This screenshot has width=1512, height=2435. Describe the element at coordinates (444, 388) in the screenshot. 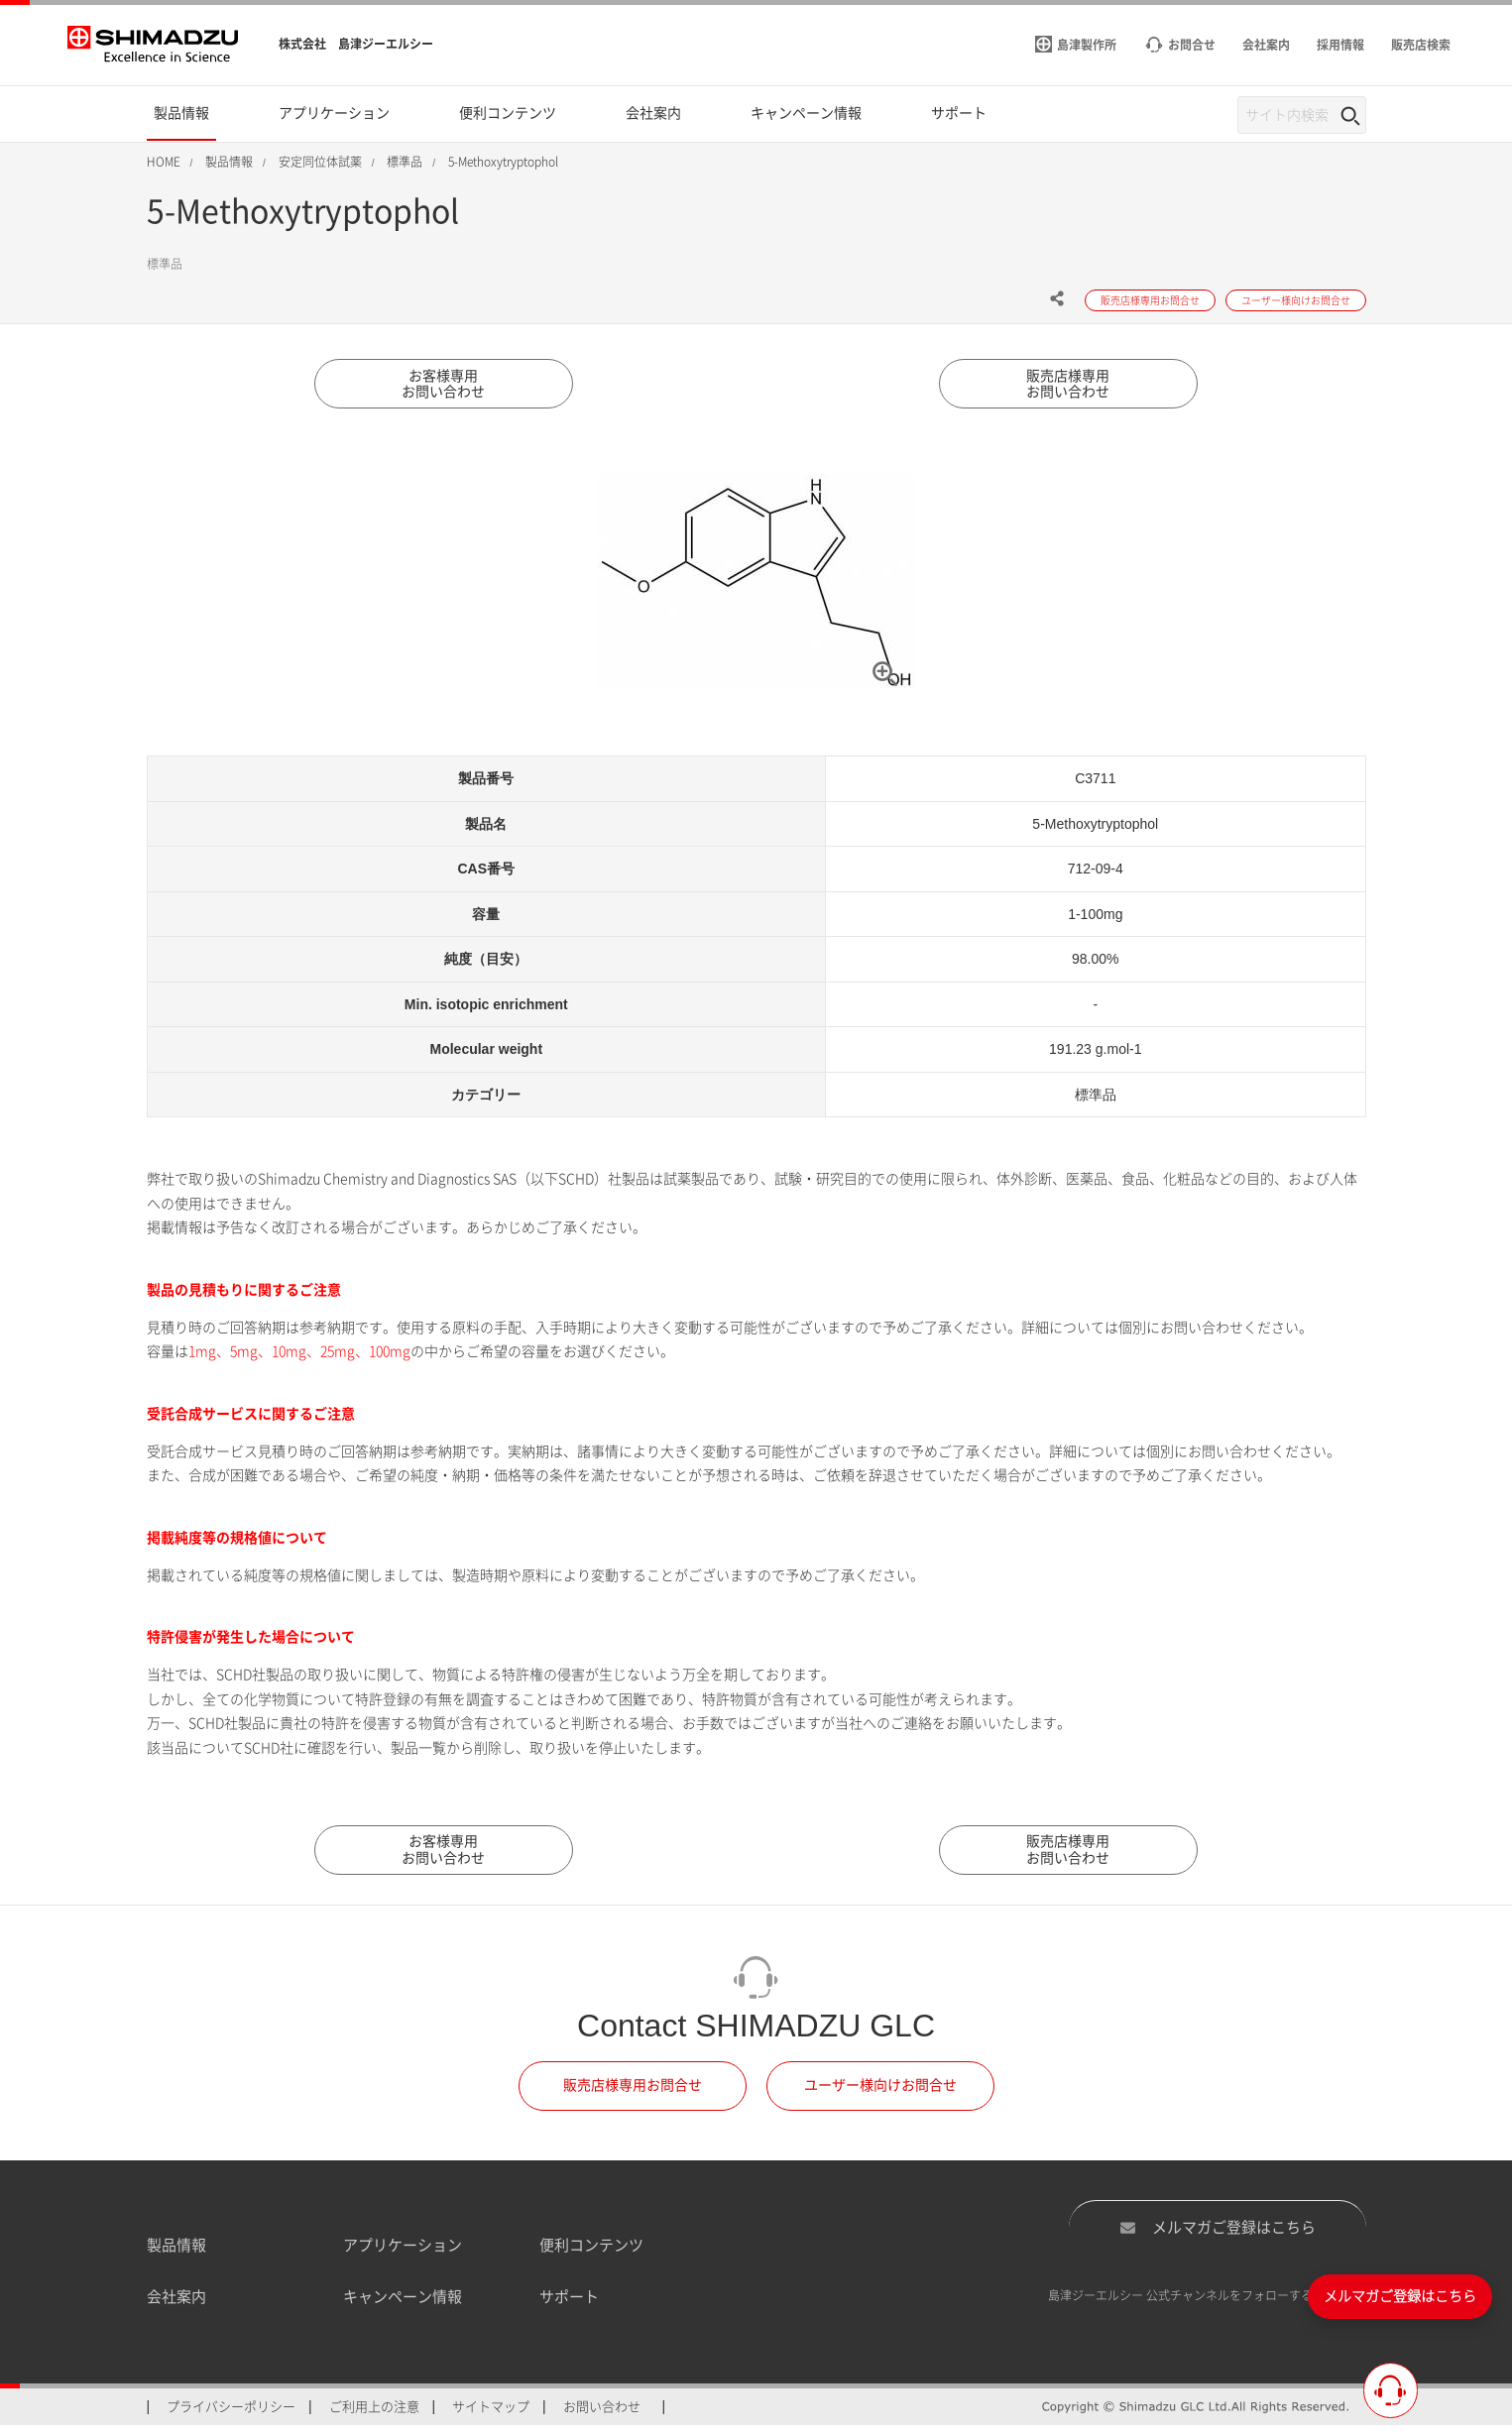

I see `お客様専用お問い合わせ` at that location.